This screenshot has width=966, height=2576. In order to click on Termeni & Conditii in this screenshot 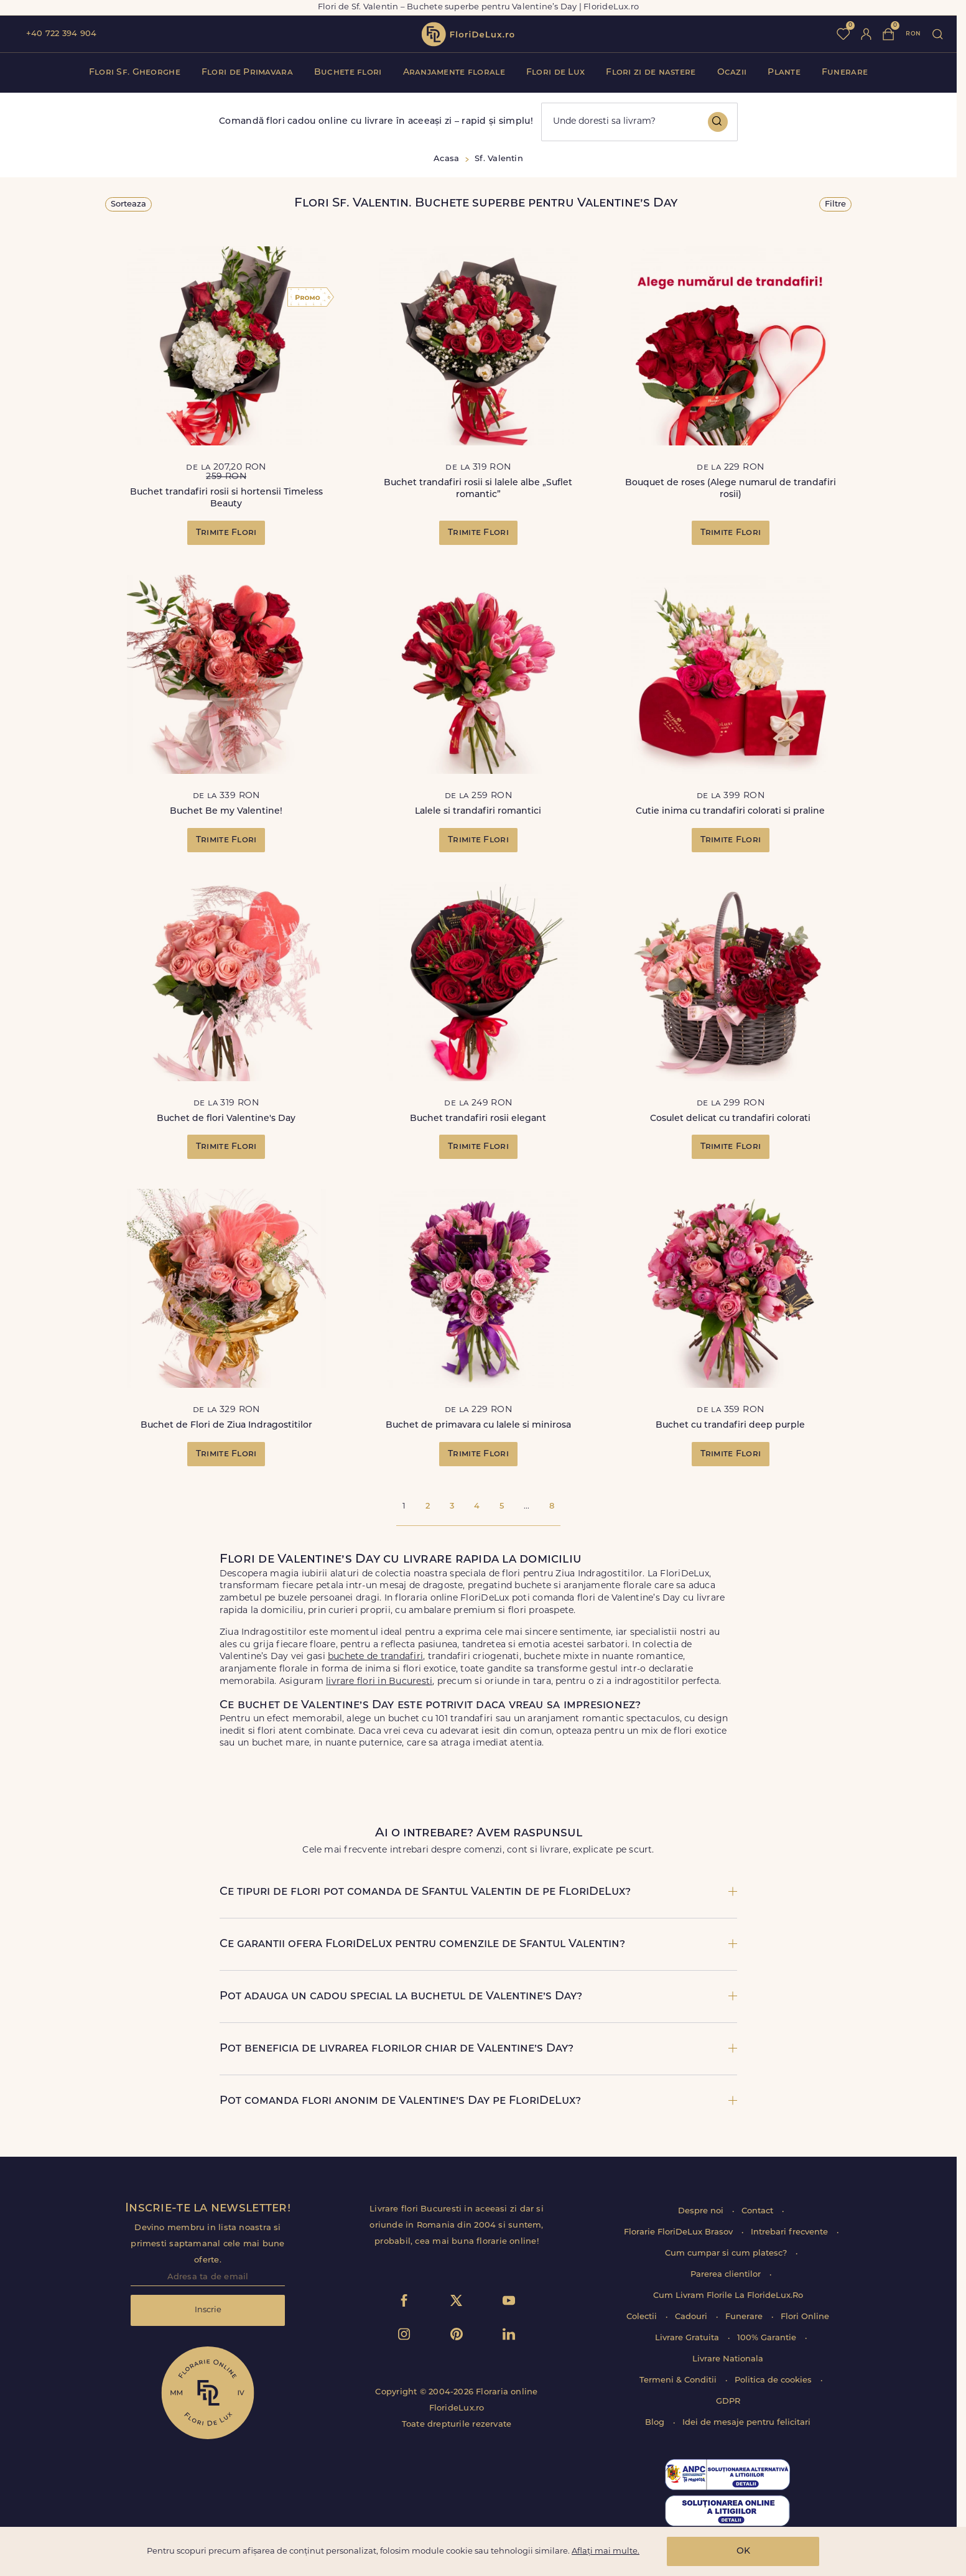, I will do `click(679, 2380)`.